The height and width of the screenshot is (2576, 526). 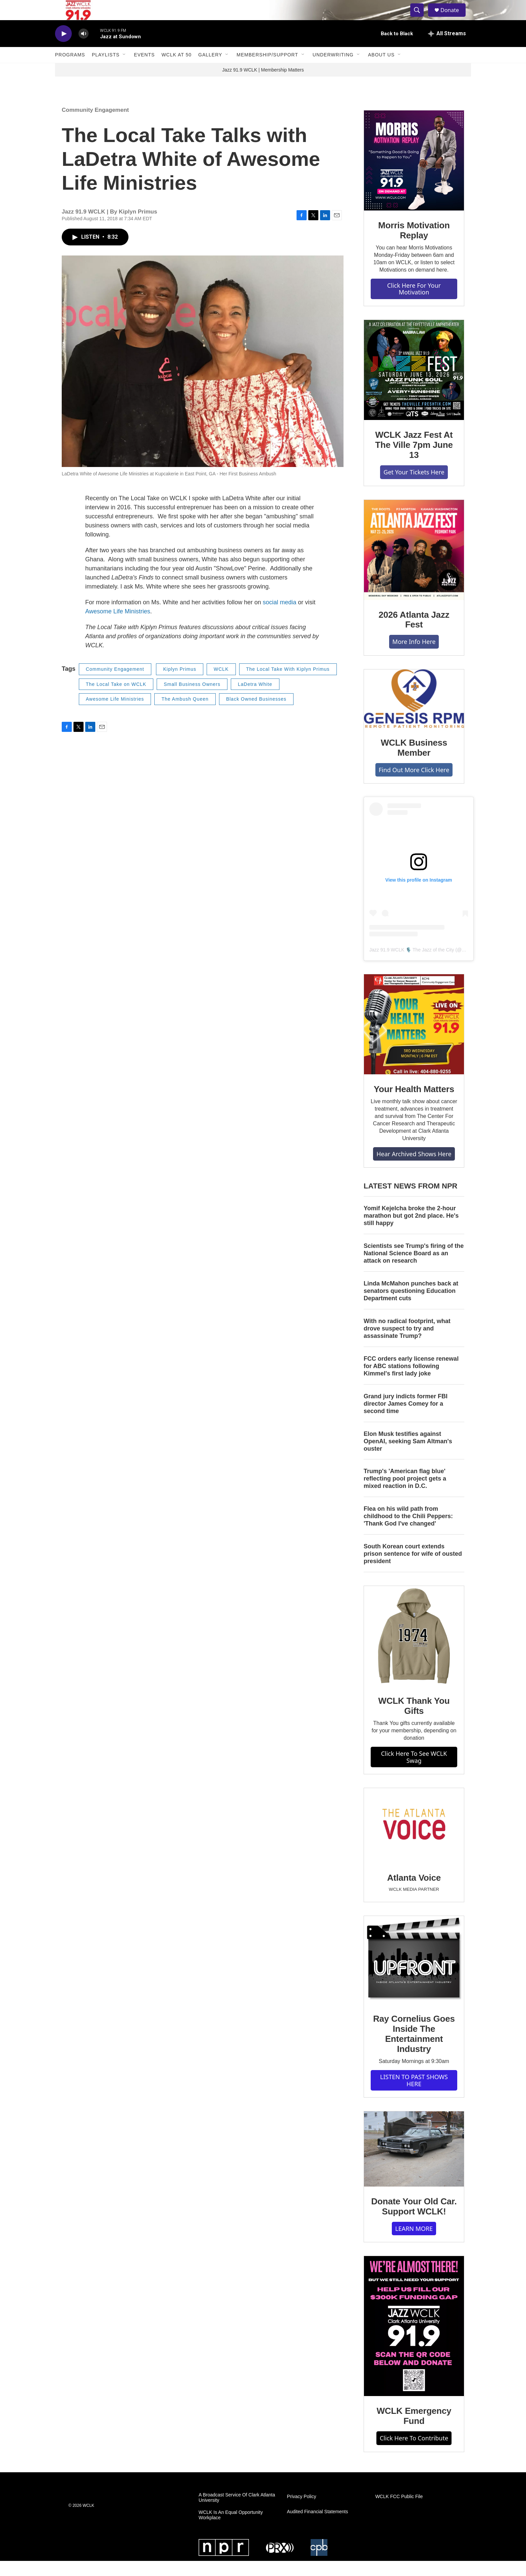 What do you see at coordinates (414, 1721) in the screenshot?
I see `WCLK Thank You Gifts` at bounding box center [414, 1721].